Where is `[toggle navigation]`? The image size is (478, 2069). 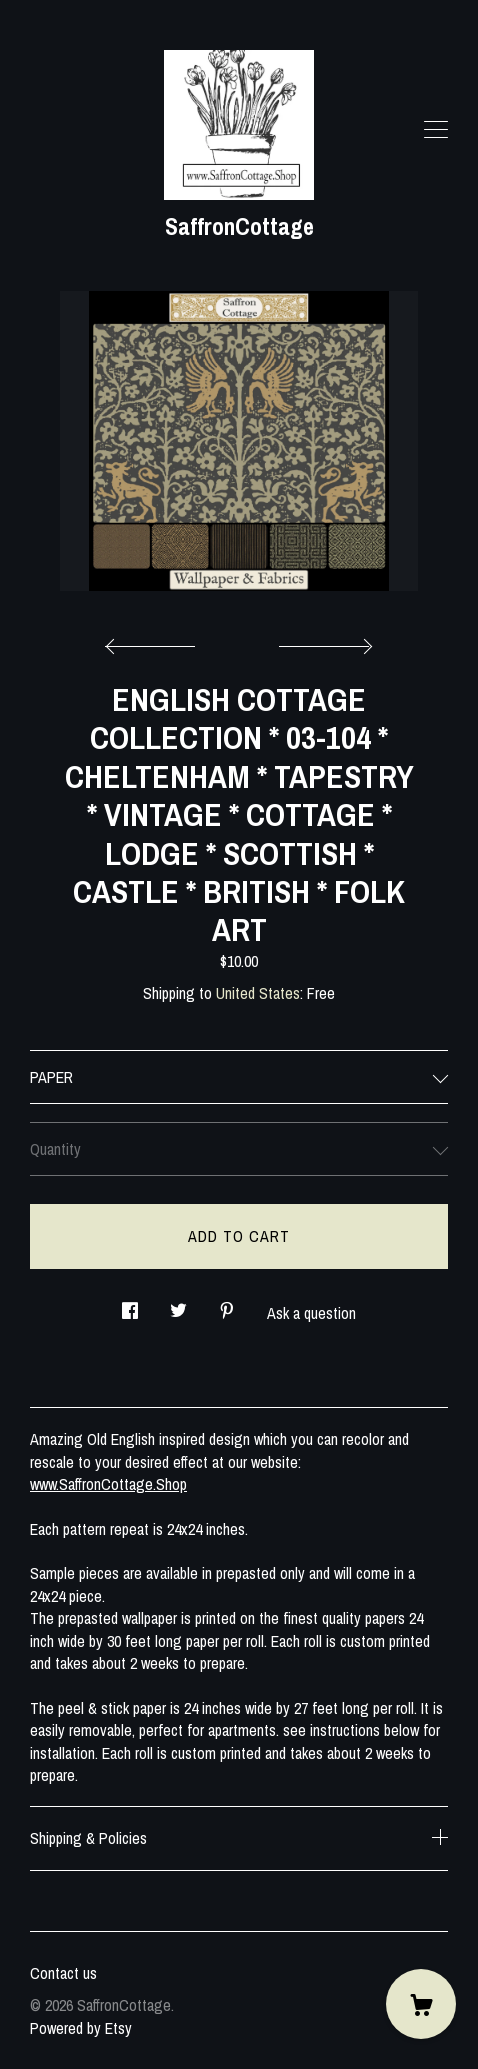
[toggle navigation] is located at coordinates (436, 130).